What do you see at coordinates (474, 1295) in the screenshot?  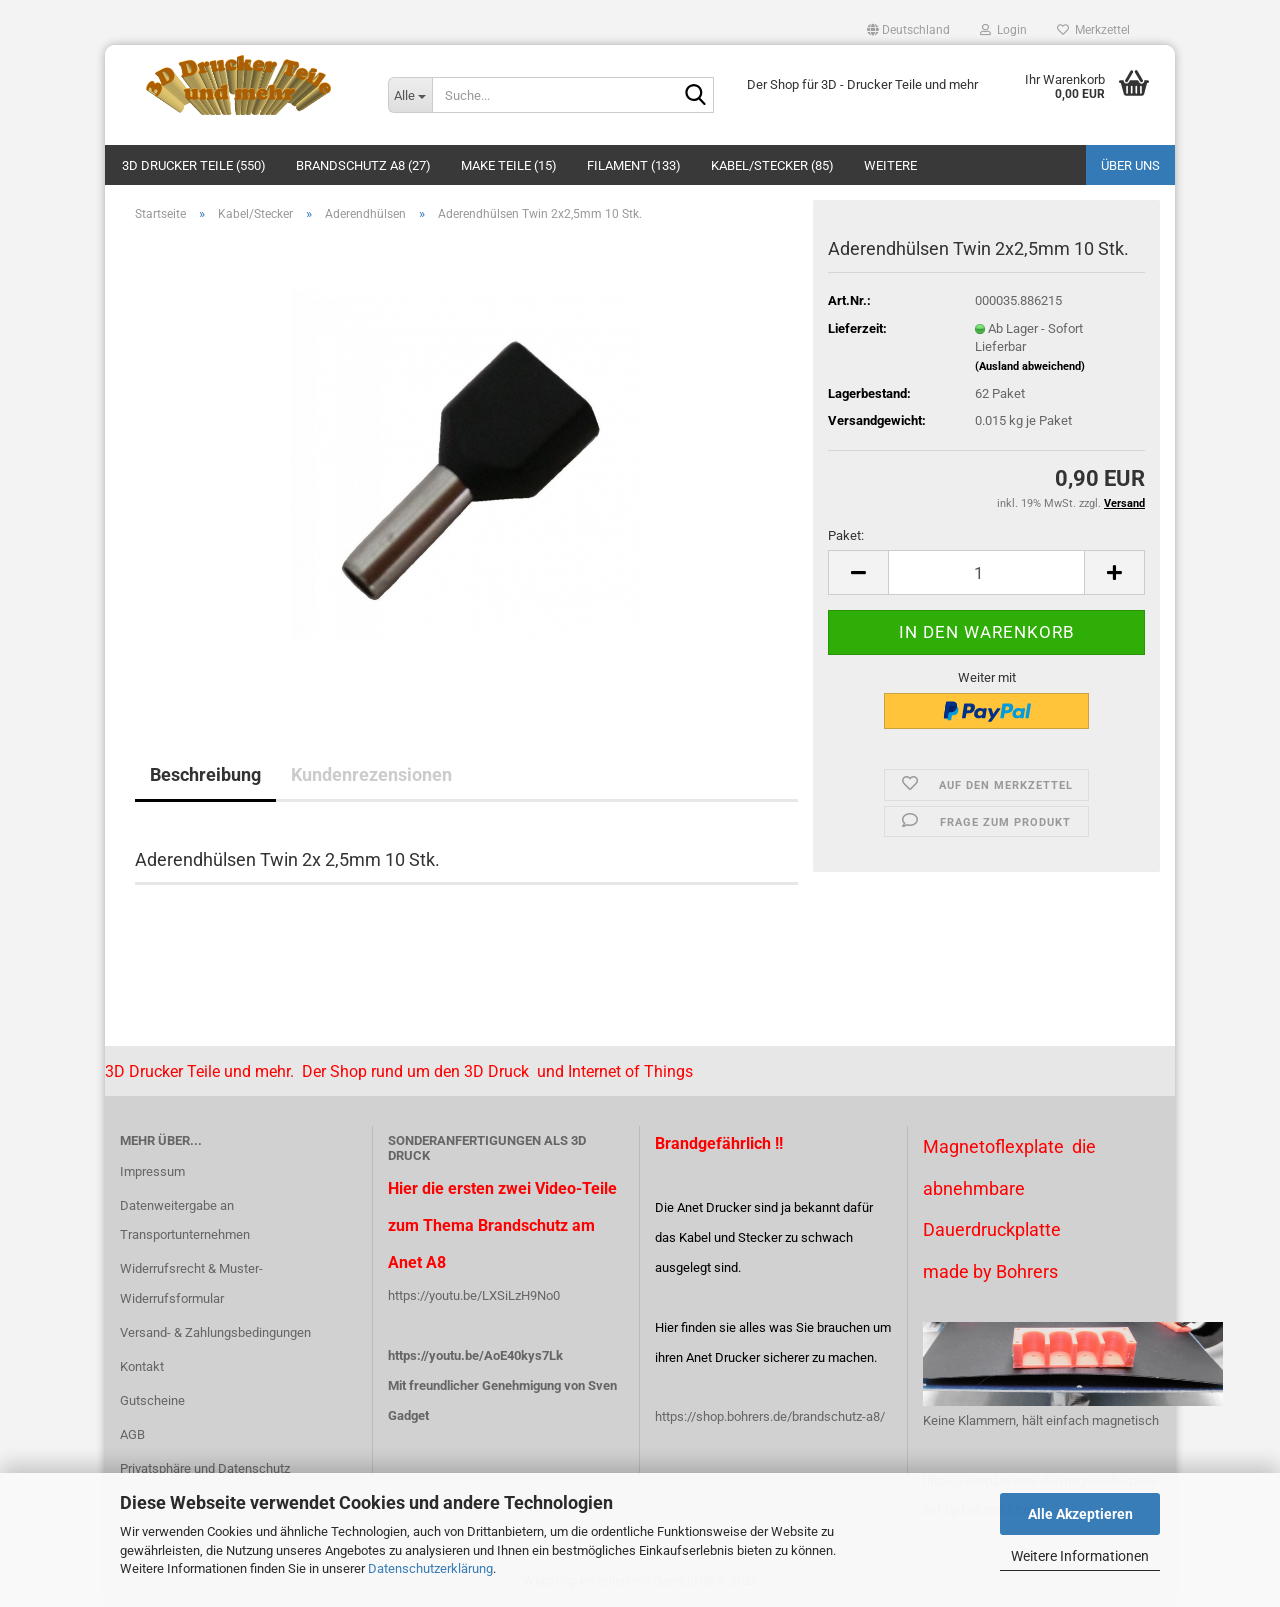 I see `https://youtu.be/LXSiLzH9No0` at bounding box center [474, 1295].